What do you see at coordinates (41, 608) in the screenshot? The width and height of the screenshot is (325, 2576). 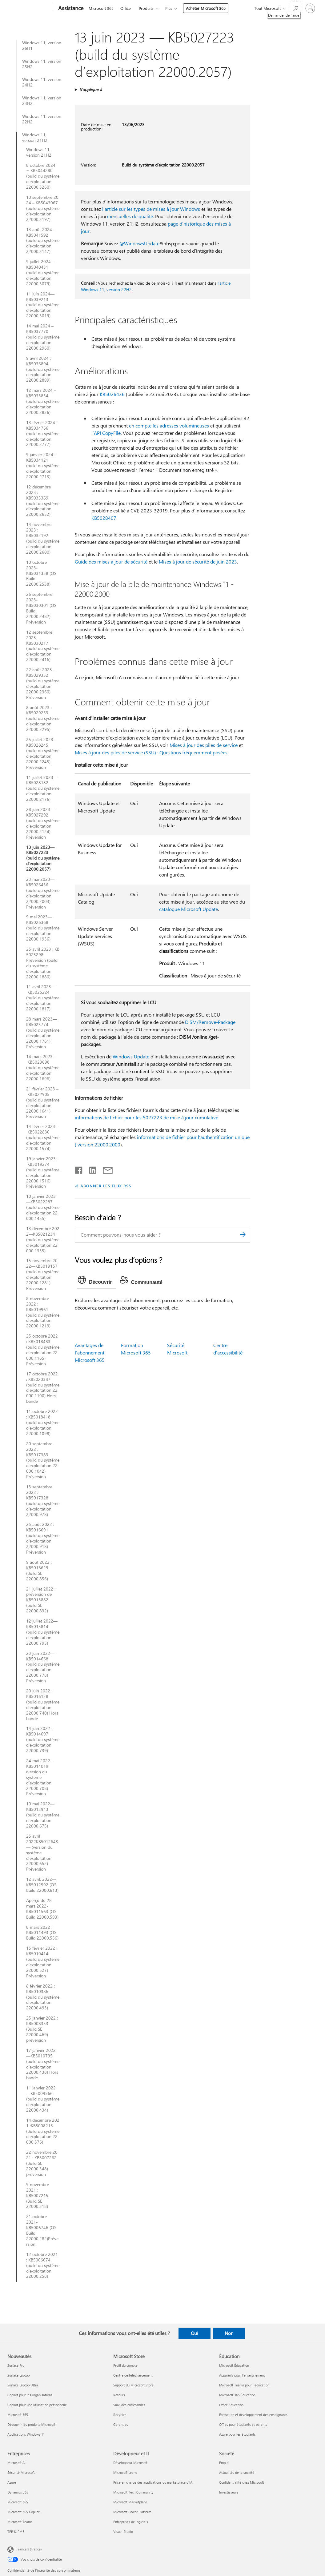 I see `26 septembre 2023-KB5030301 (OS Build 22000.2482) Préversion` at bounding box center [41, 608].